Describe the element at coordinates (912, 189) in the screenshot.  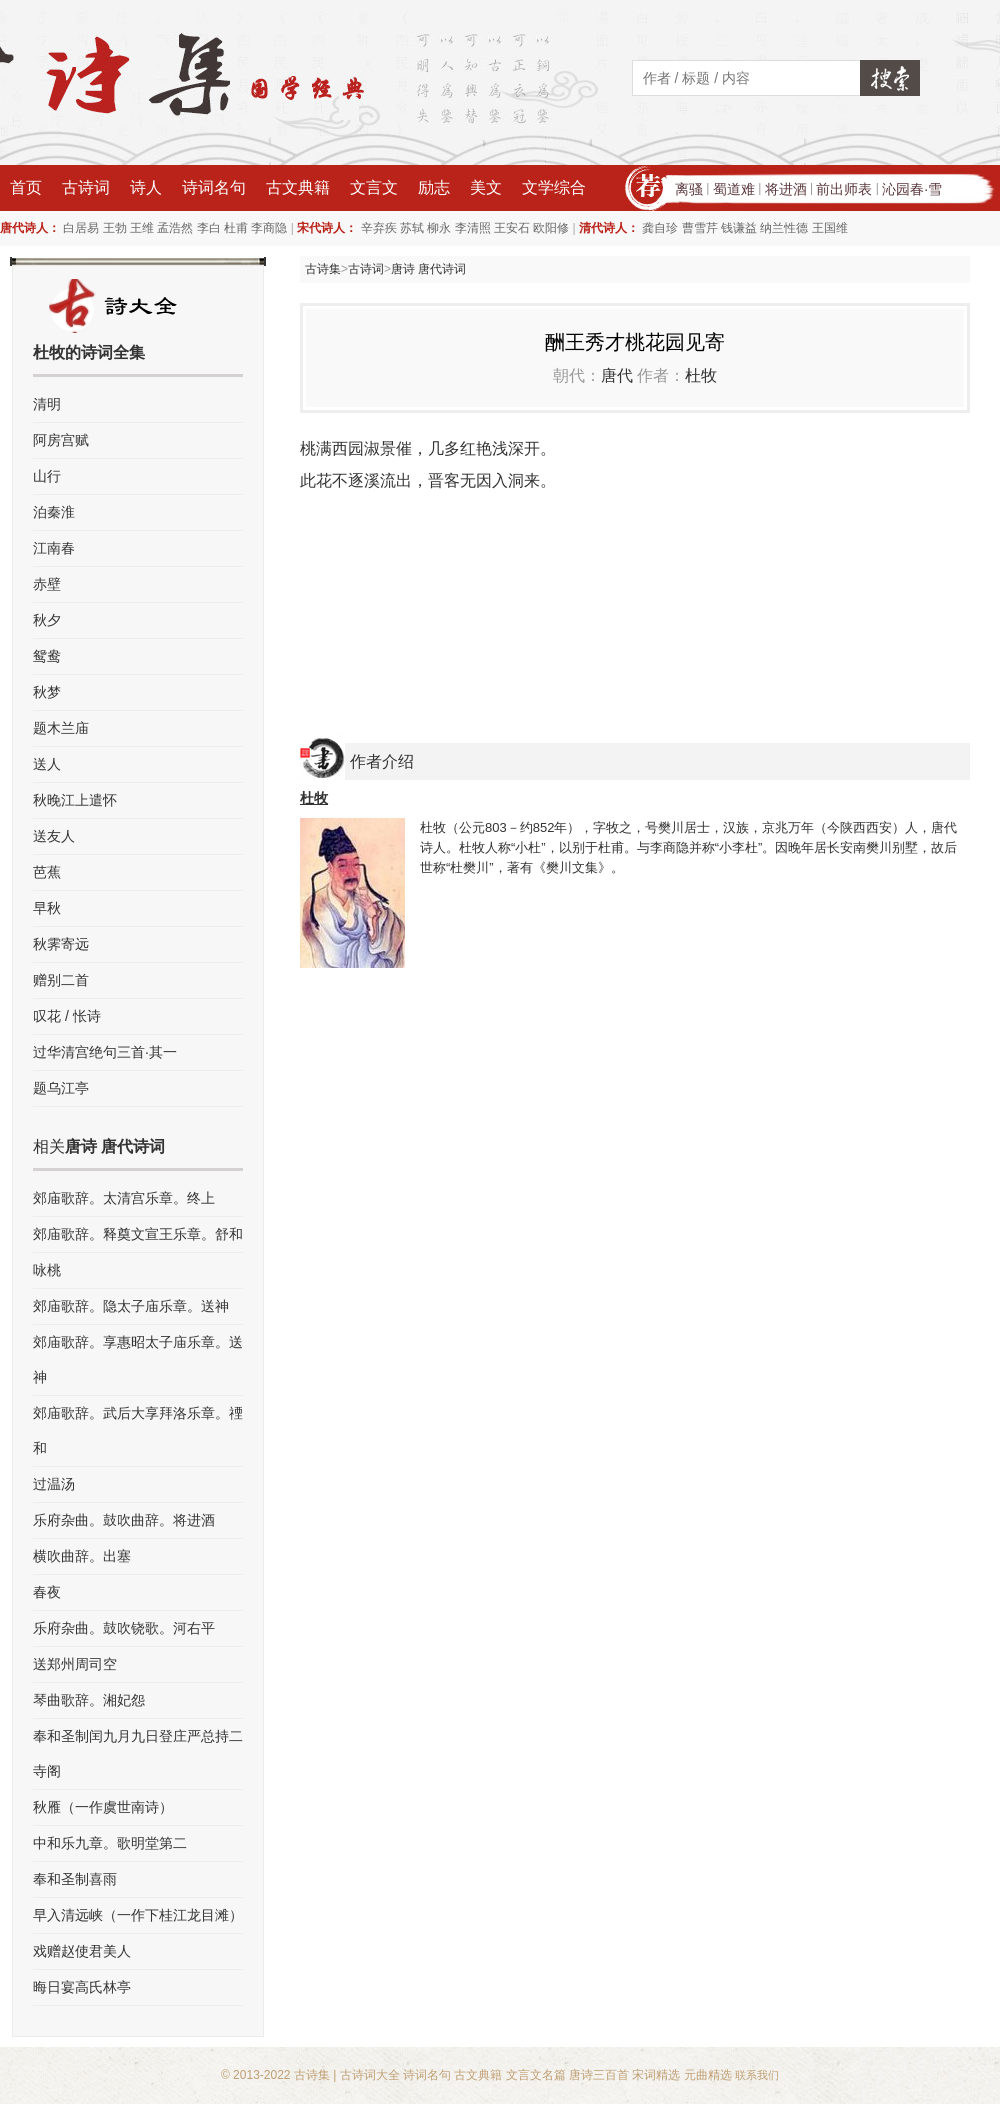
I see `沁园春·雪` at that location.